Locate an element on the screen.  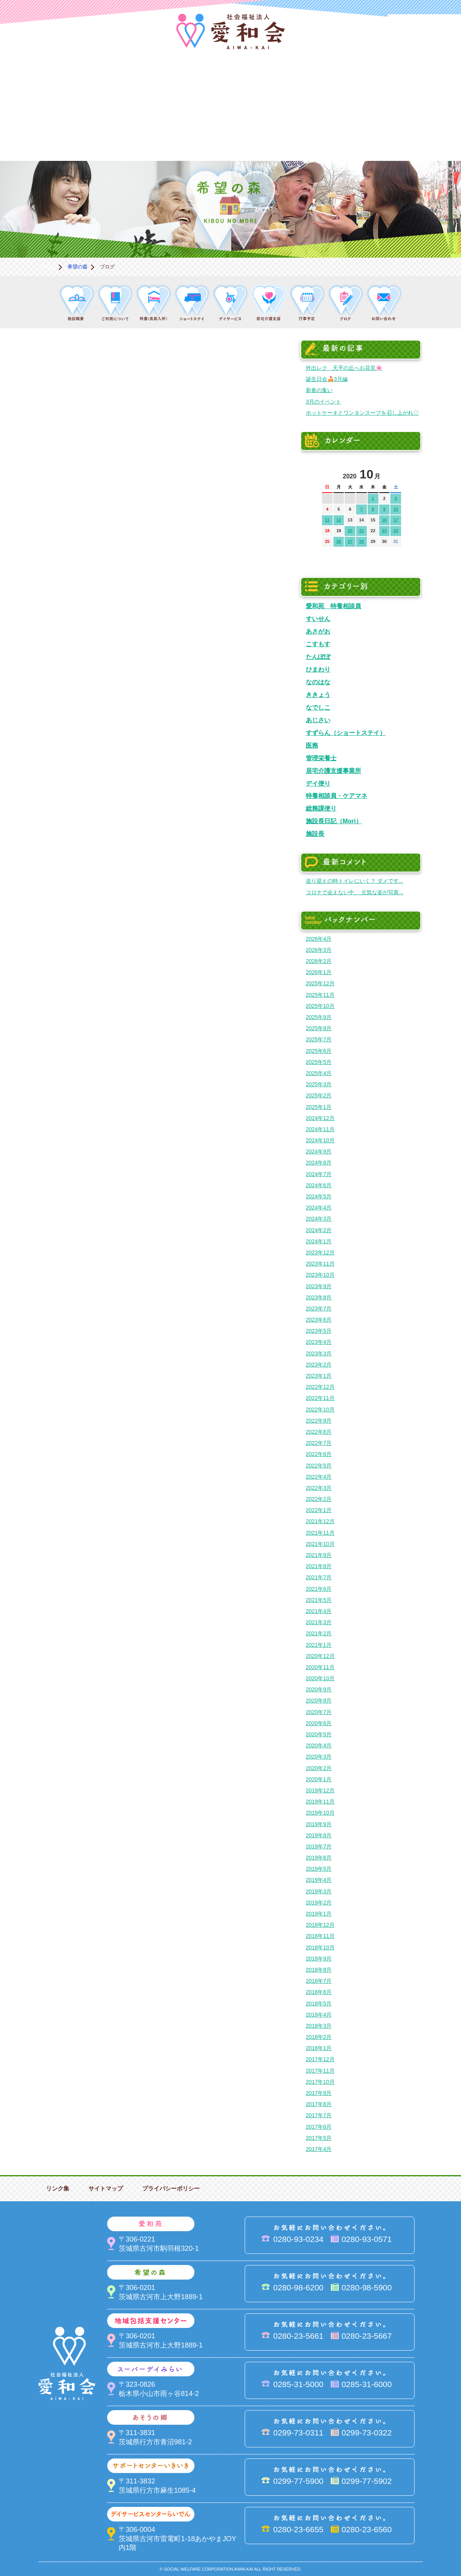
2019年4月 is located at coordinates (319, 1880).